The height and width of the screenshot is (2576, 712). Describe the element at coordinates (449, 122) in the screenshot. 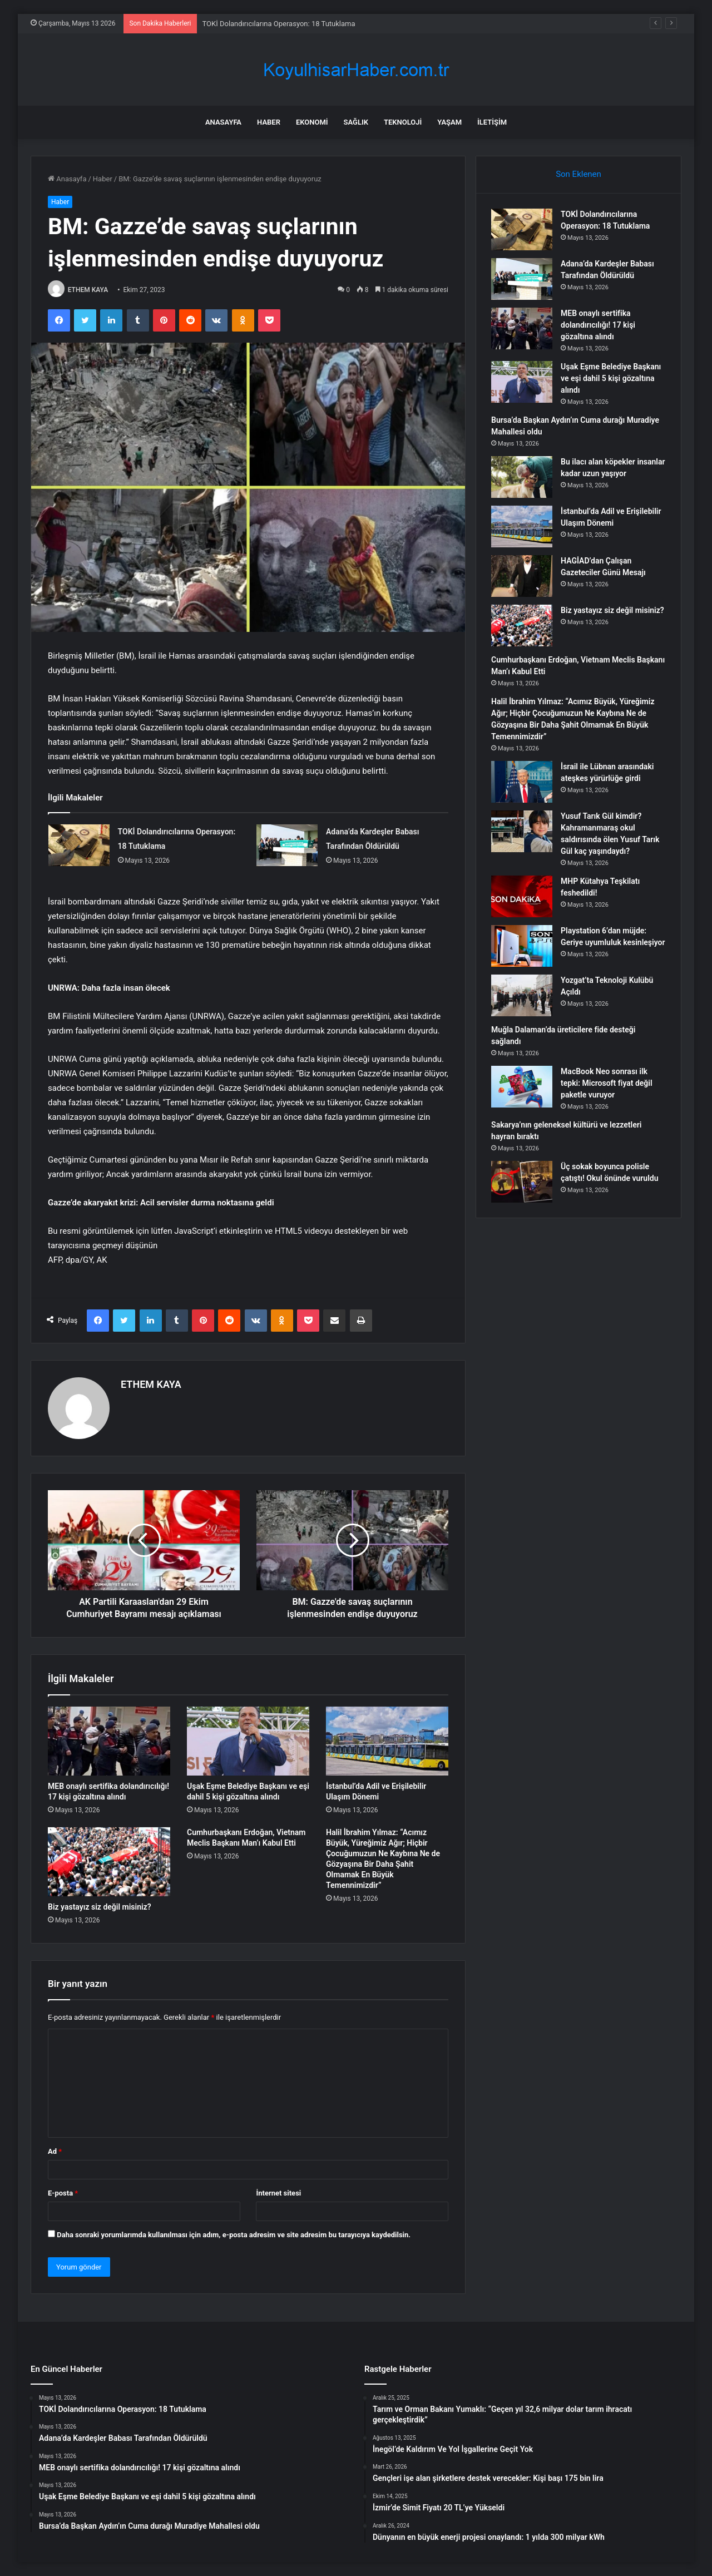

I see `Yaşam` at that location.